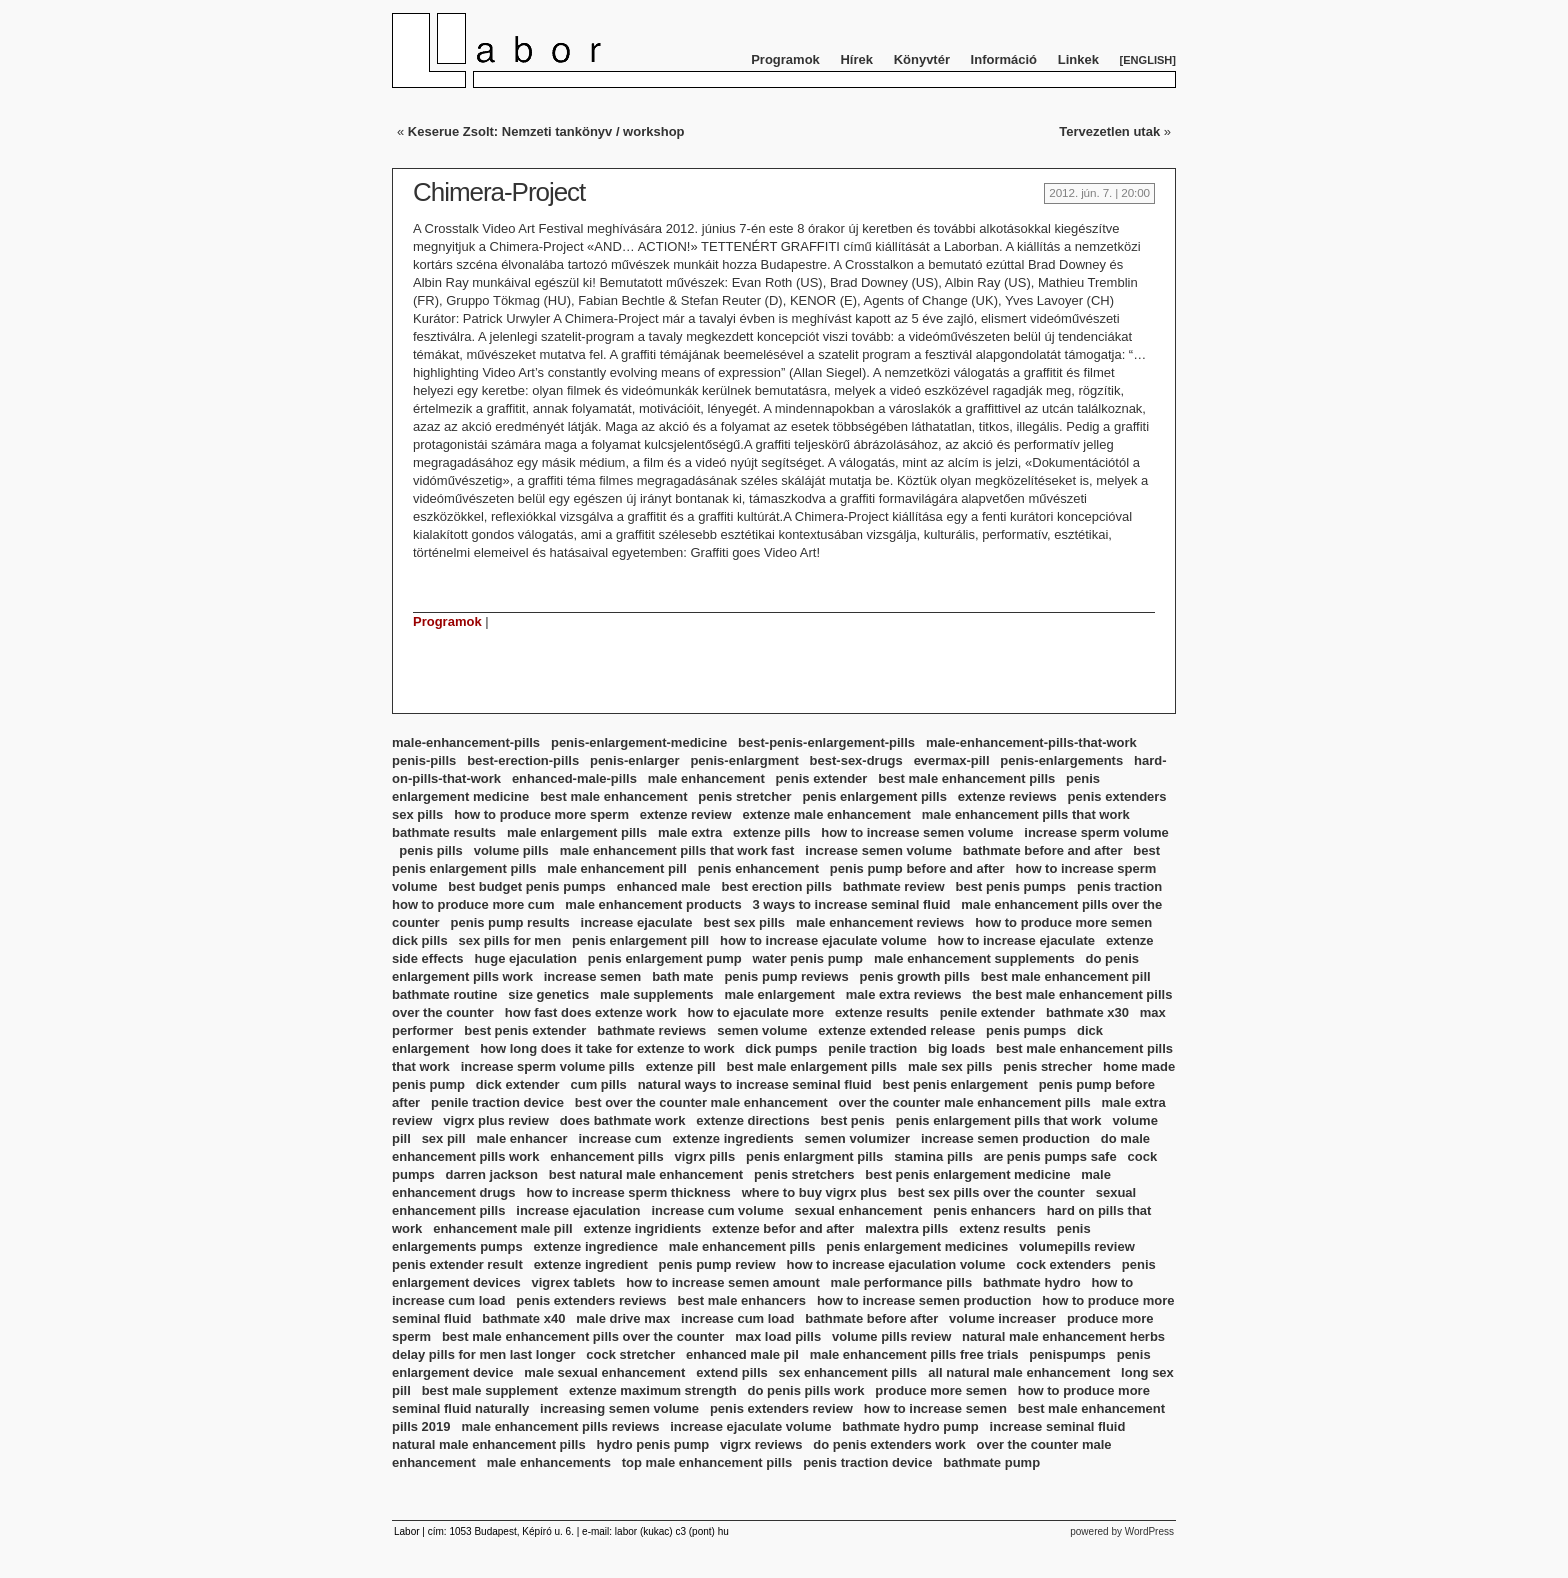 The width and height of the screenshot is (1568, 1578). What do you see at coordinates (917, 832) in the screenshot?
I see `how to increase semen volume` at bounding box center [917, 832].